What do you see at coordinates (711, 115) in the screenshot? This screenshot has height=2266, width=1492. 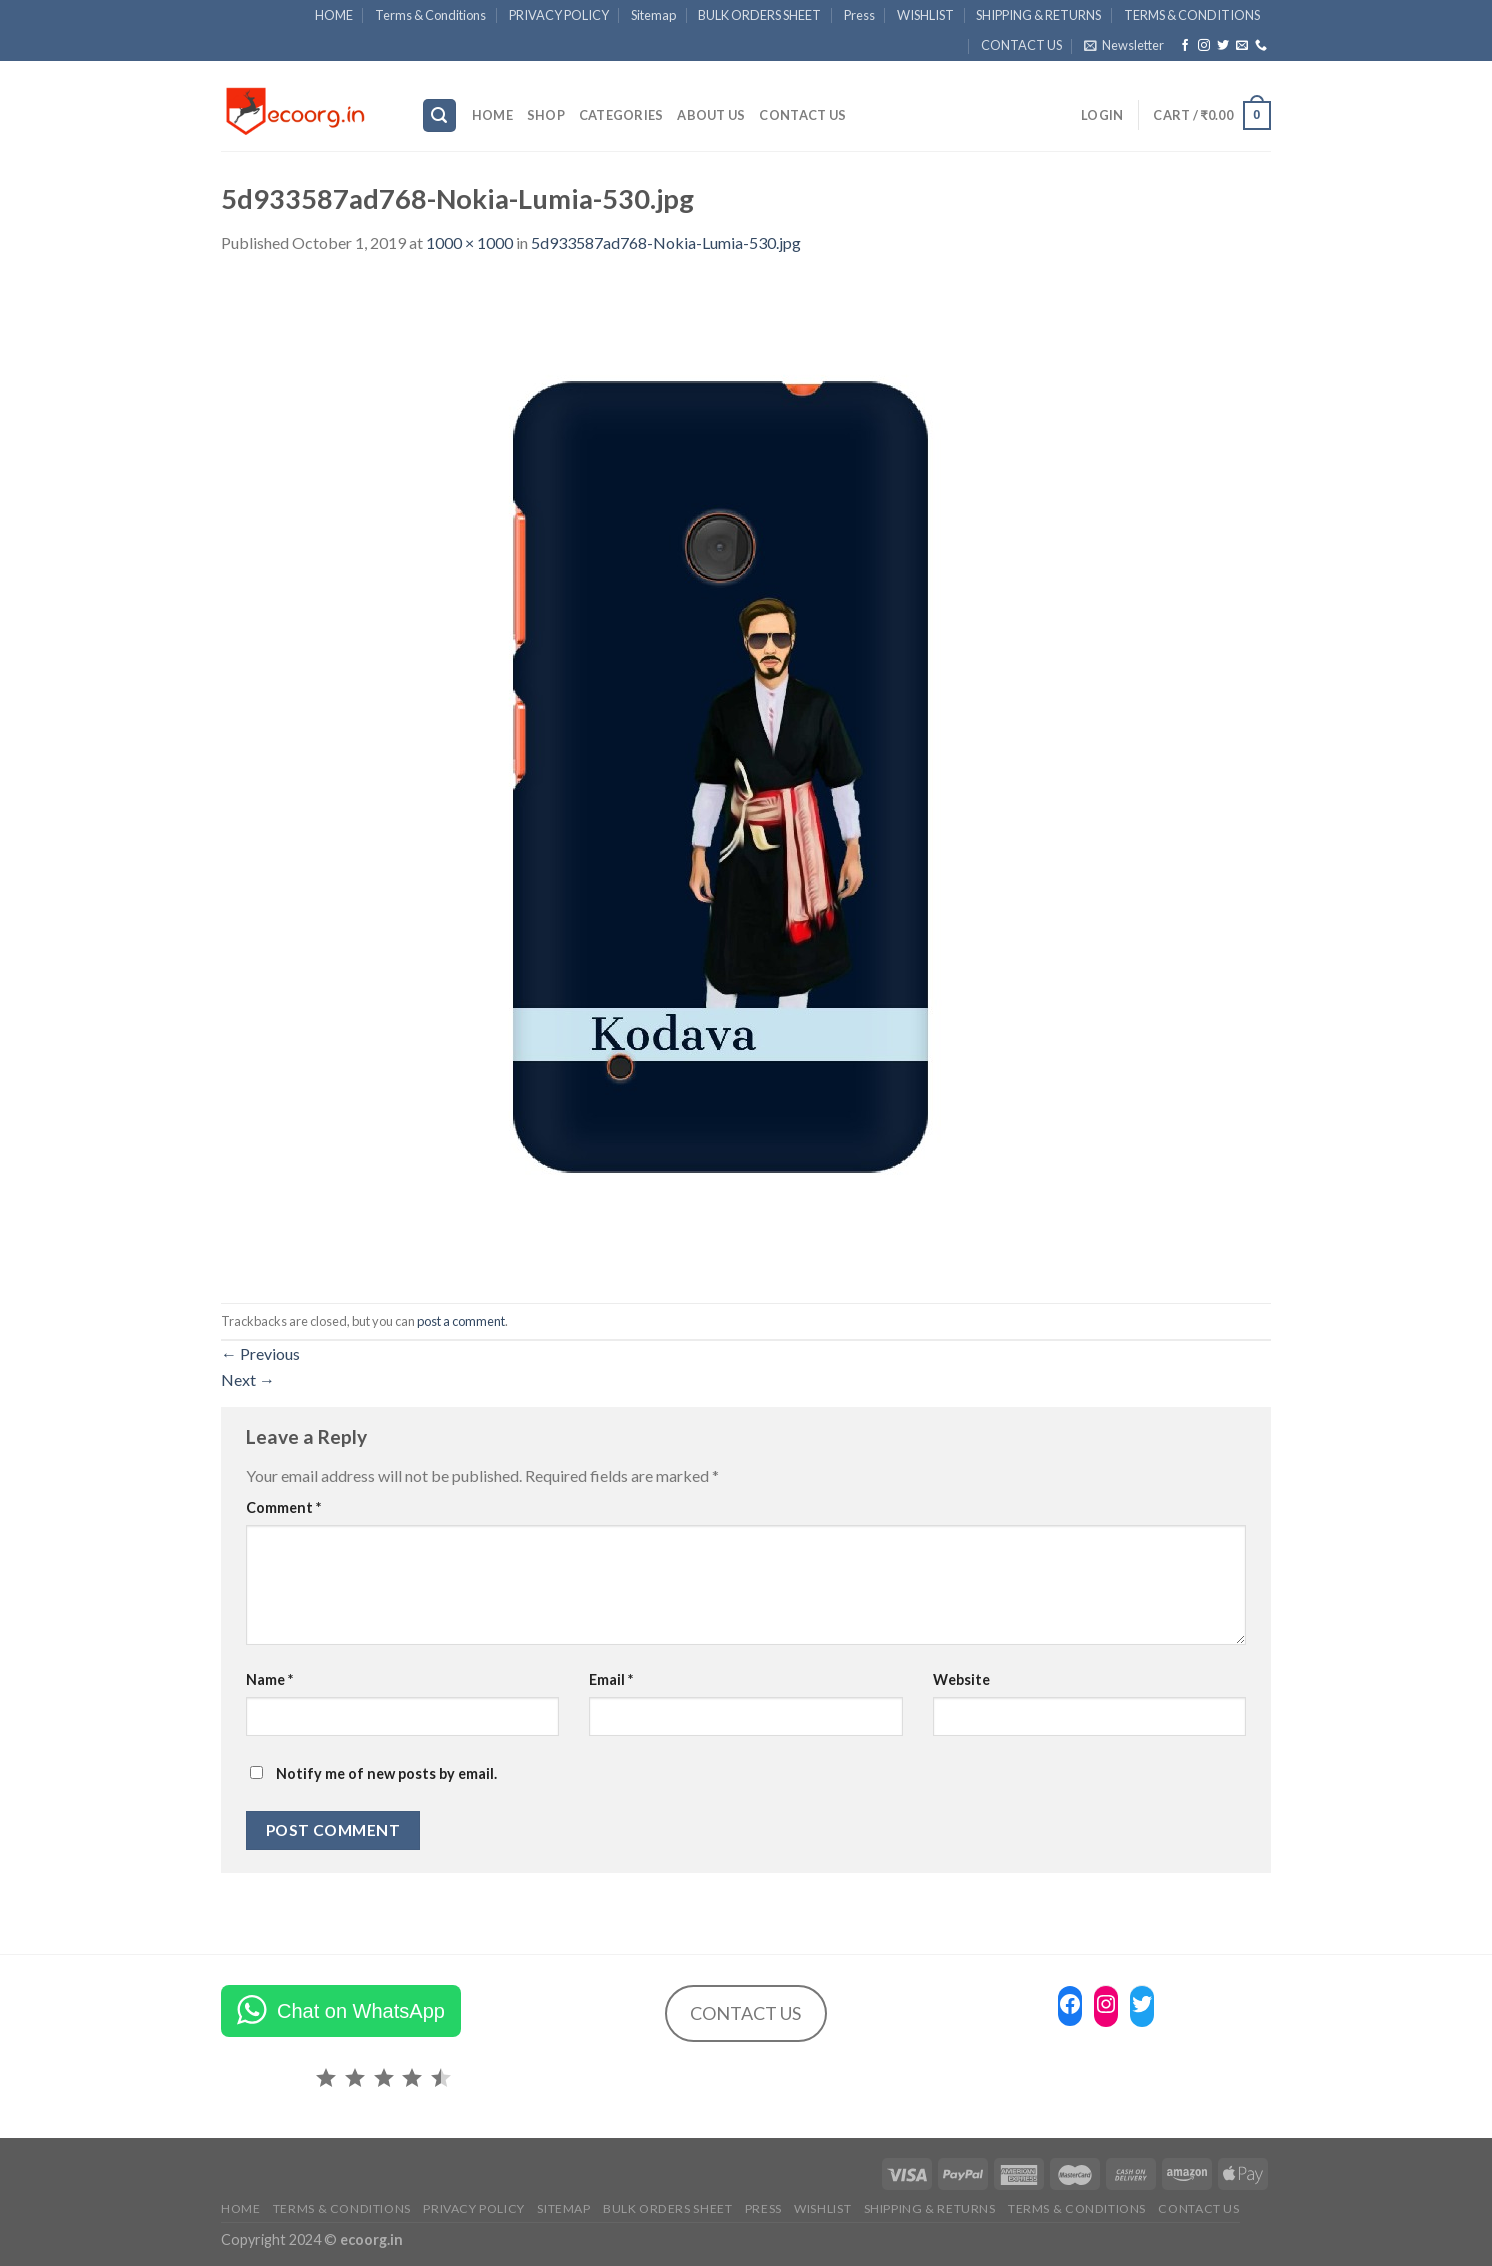 I see `ABOUT US` at bounding box center [711, 115].